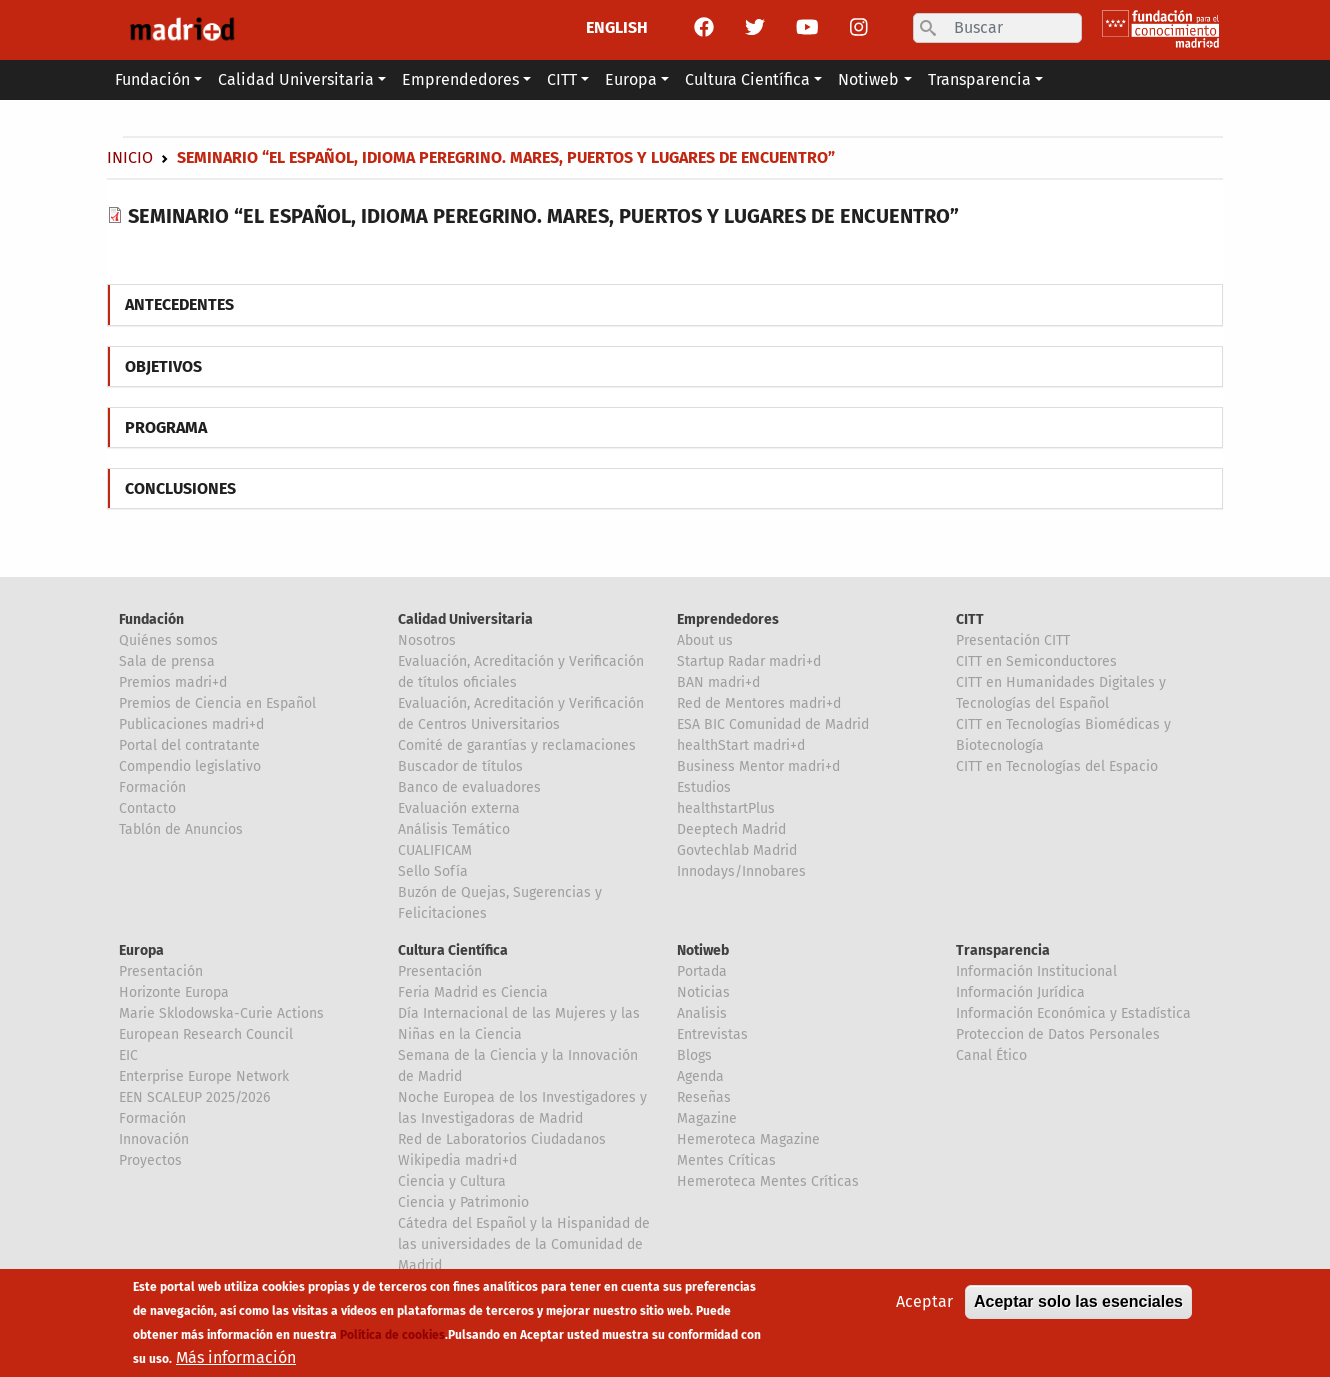  I want to click on Análisis Temático, so click(454, 829).